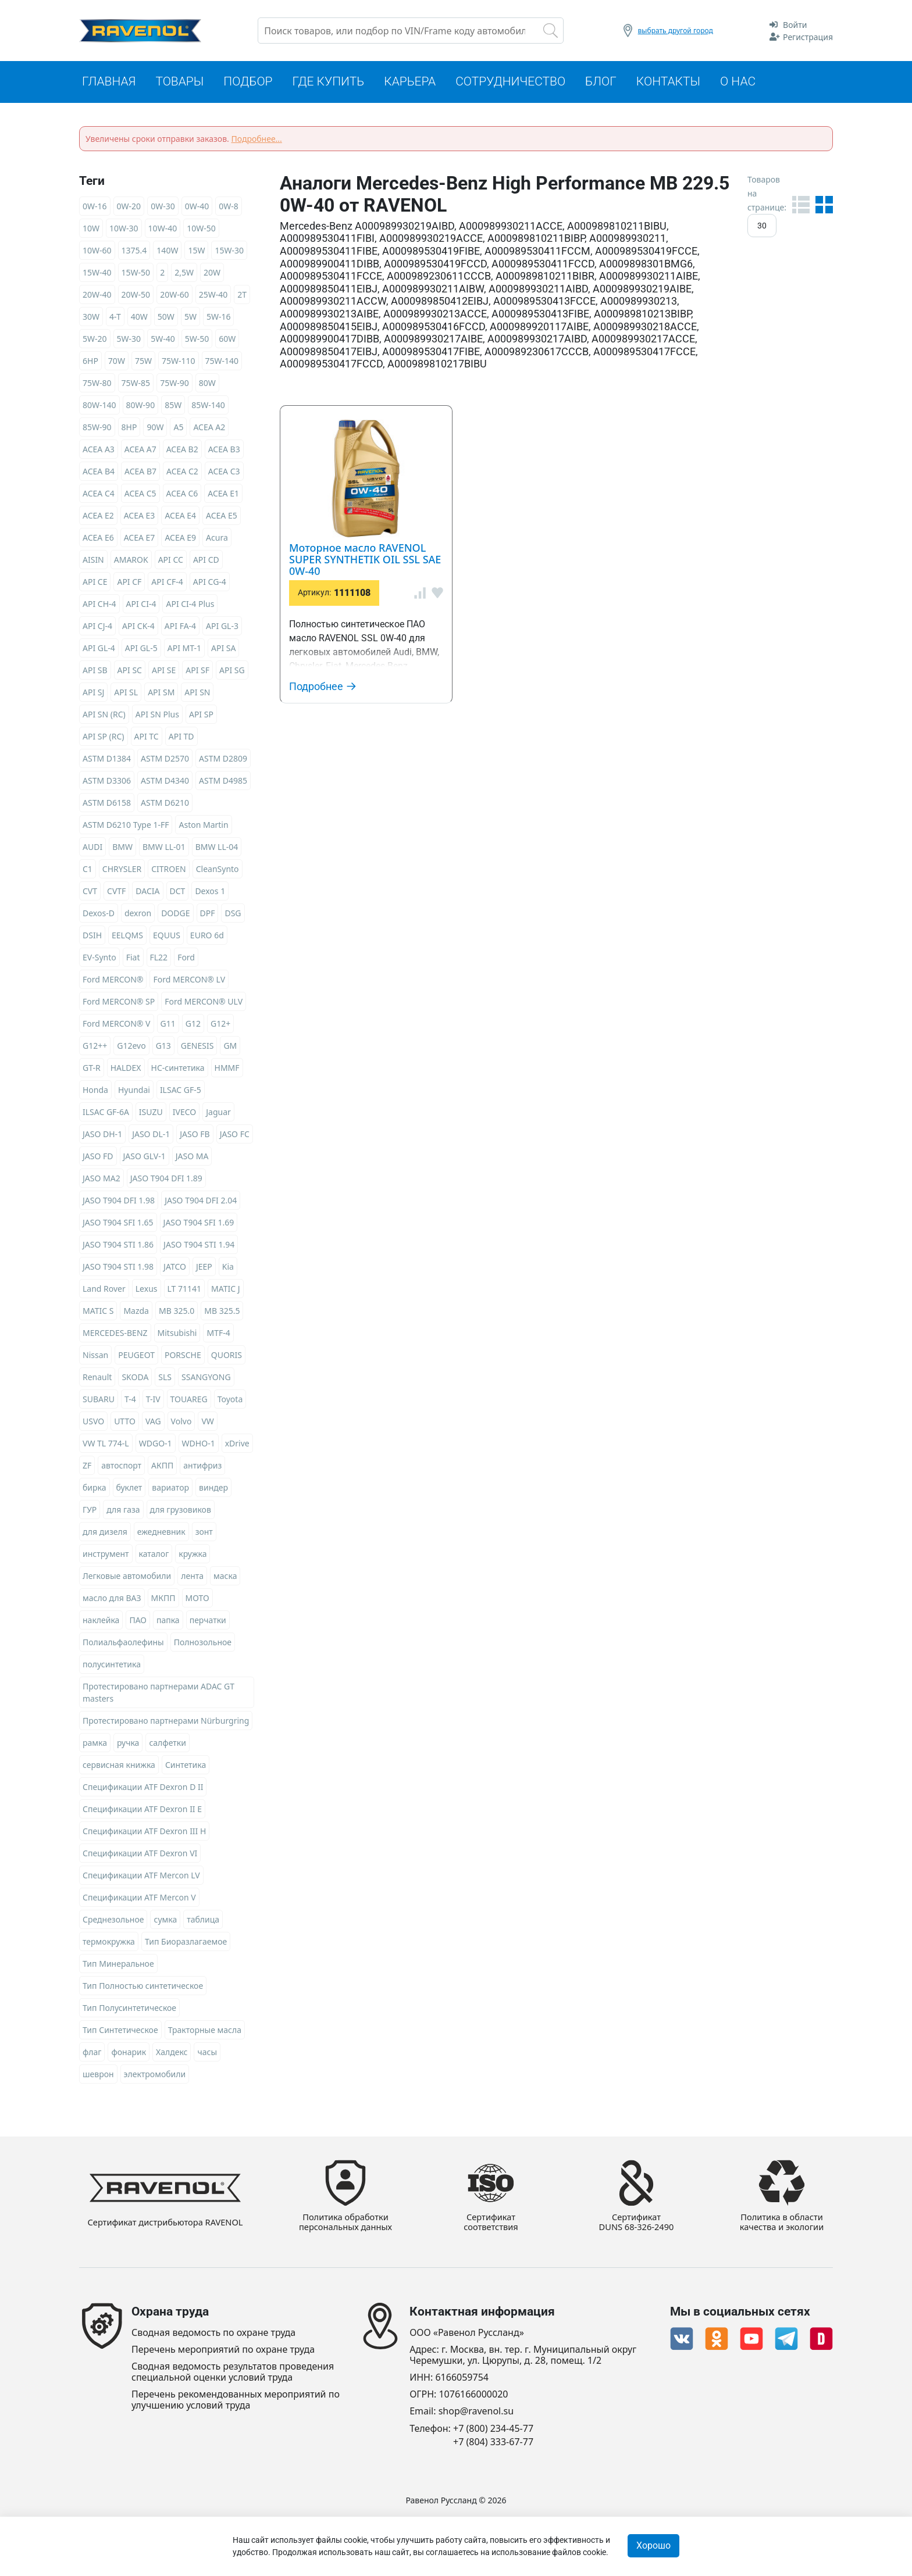 The height and width of the screenshot is (2576, 912). I want to click on 85W, so click(173, 406).